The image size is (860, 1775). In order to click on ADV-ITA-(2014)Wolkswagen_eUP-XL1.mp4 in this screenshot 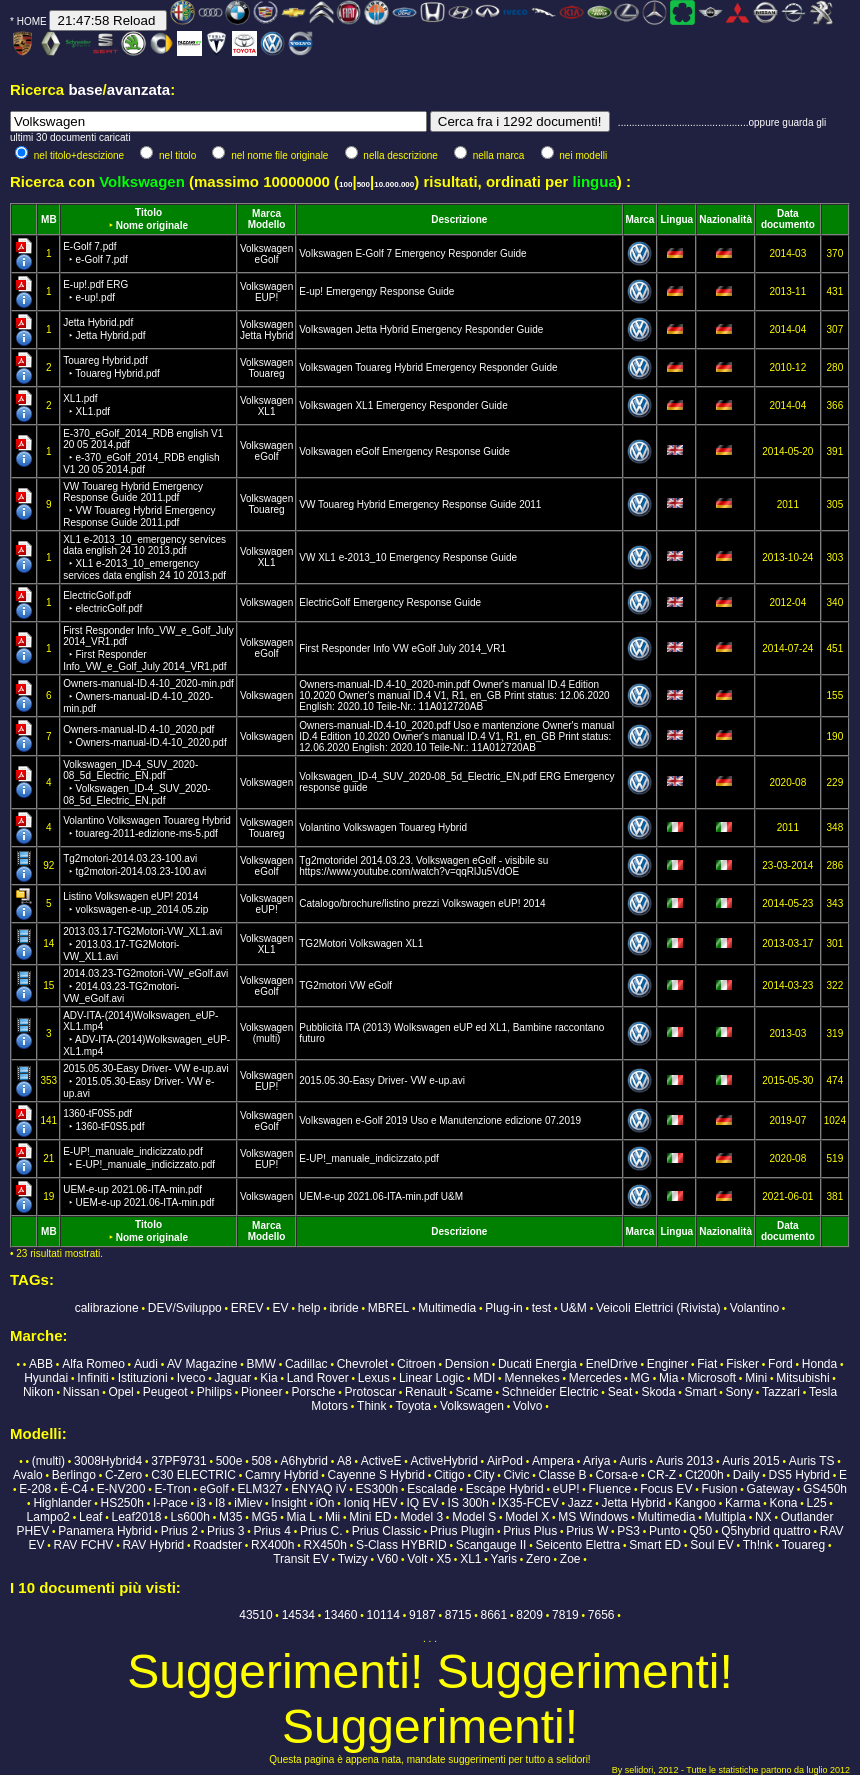, I will do `click(146, 1033)`.